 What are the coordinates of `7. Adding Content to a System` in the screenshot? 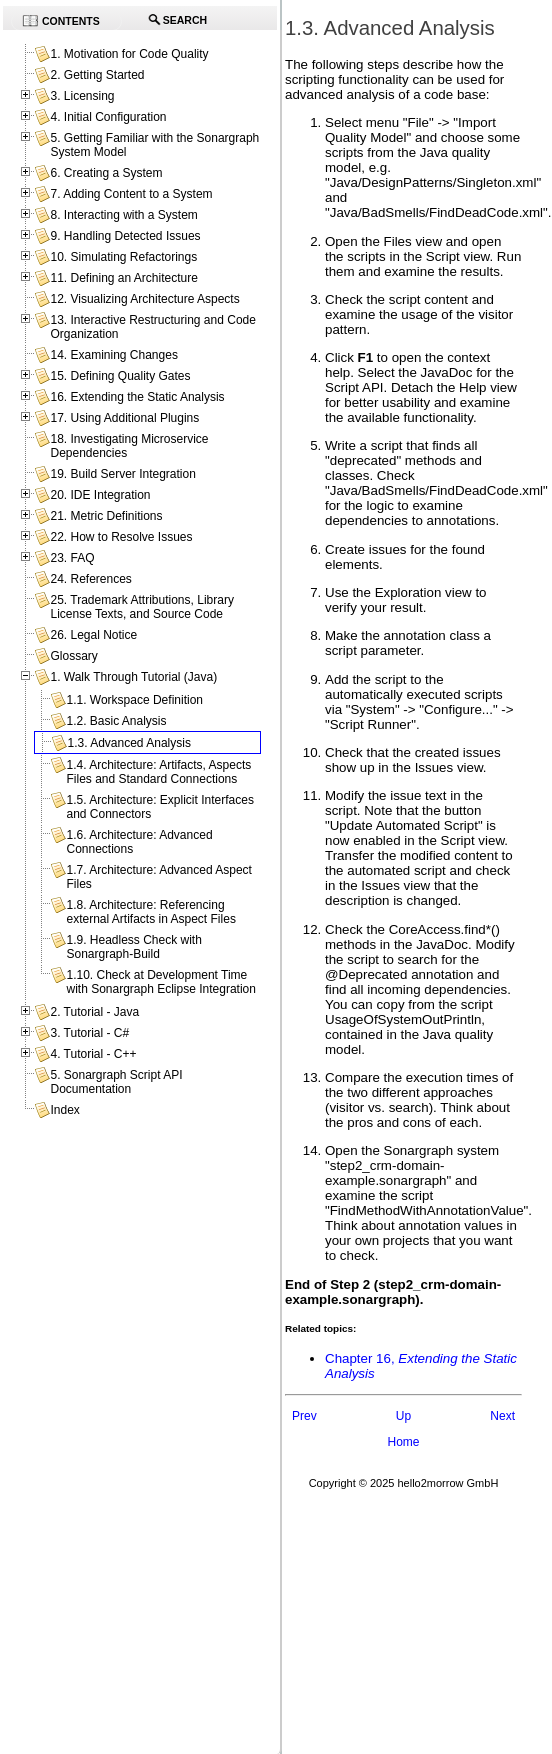 It's located at (131, 194).